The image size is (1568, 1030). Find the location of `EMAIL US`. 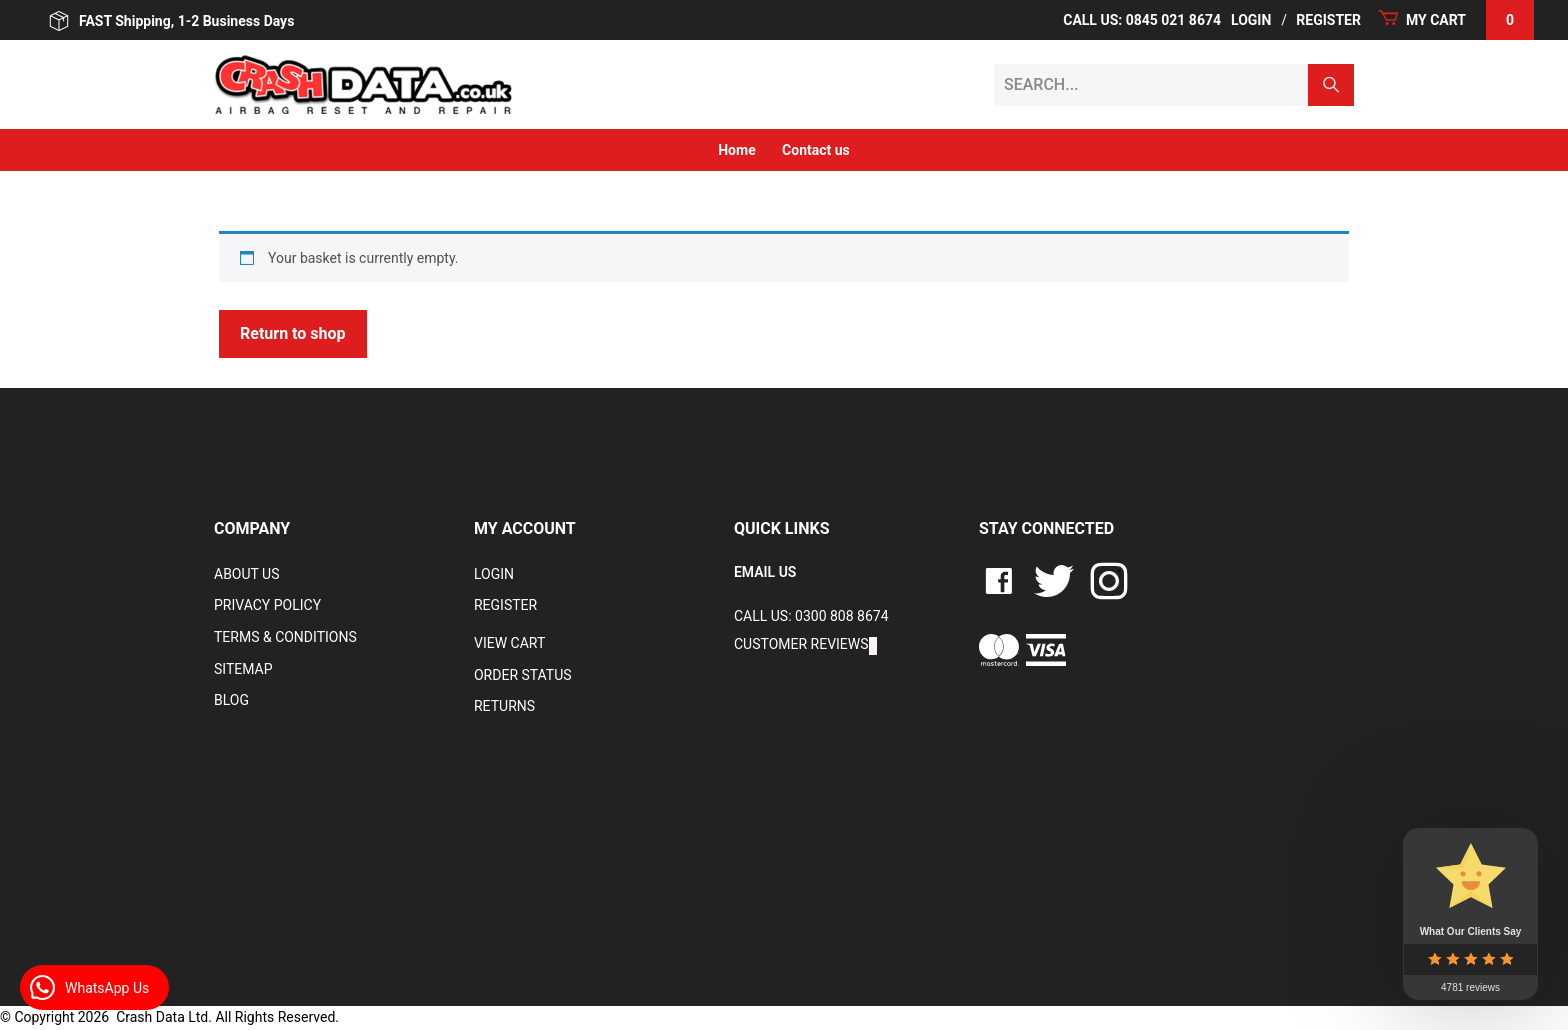

EMAIL US is located at coordinates (765, 572).